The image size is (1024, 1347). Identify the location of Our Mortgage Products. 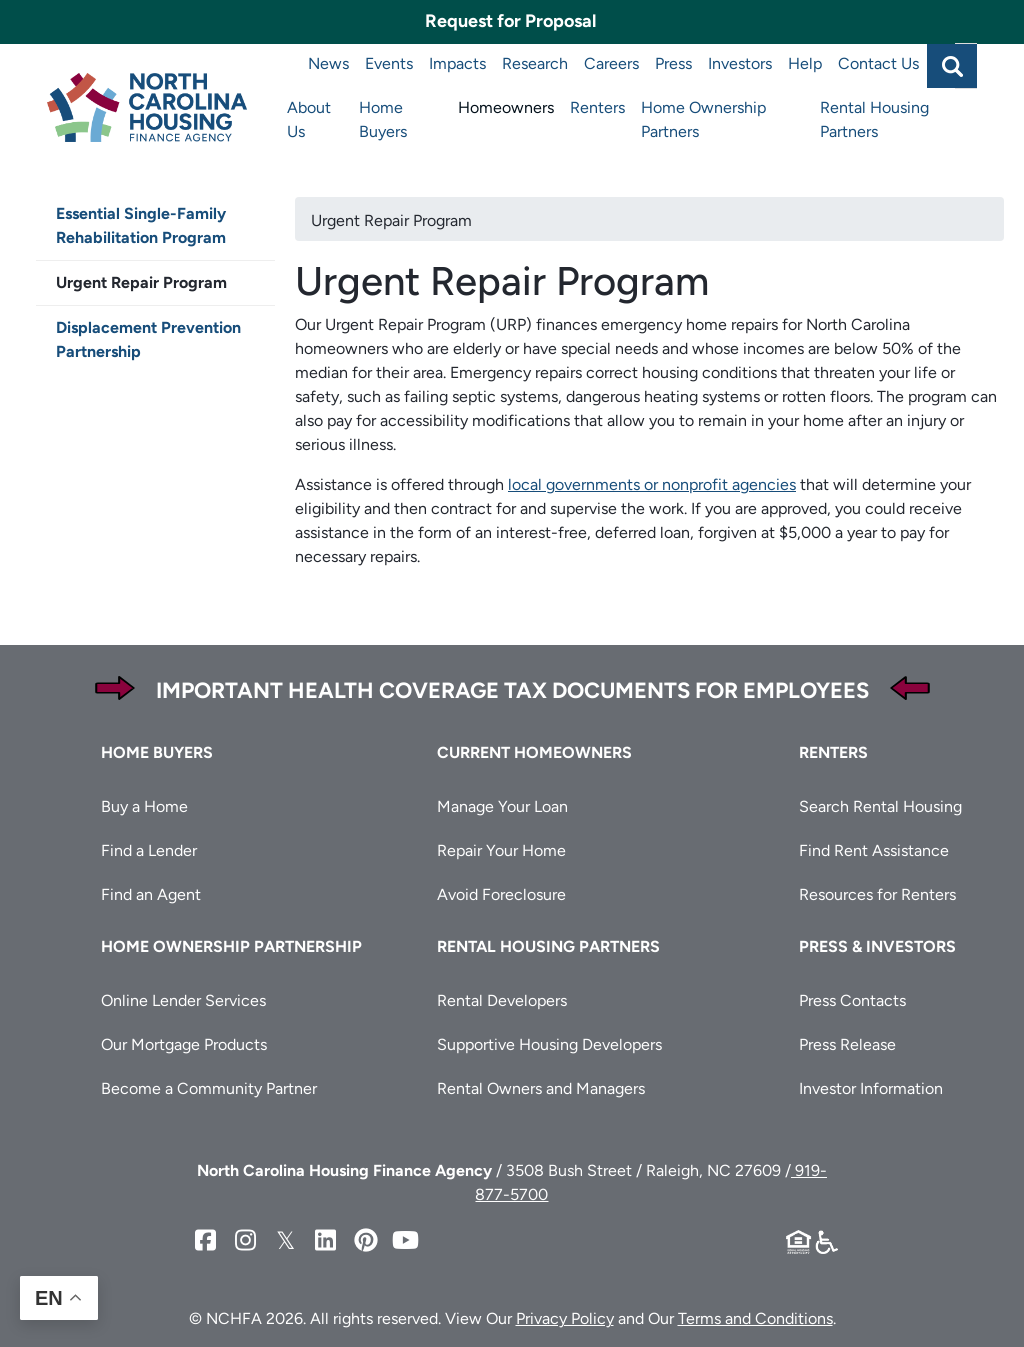
(184, 1044).